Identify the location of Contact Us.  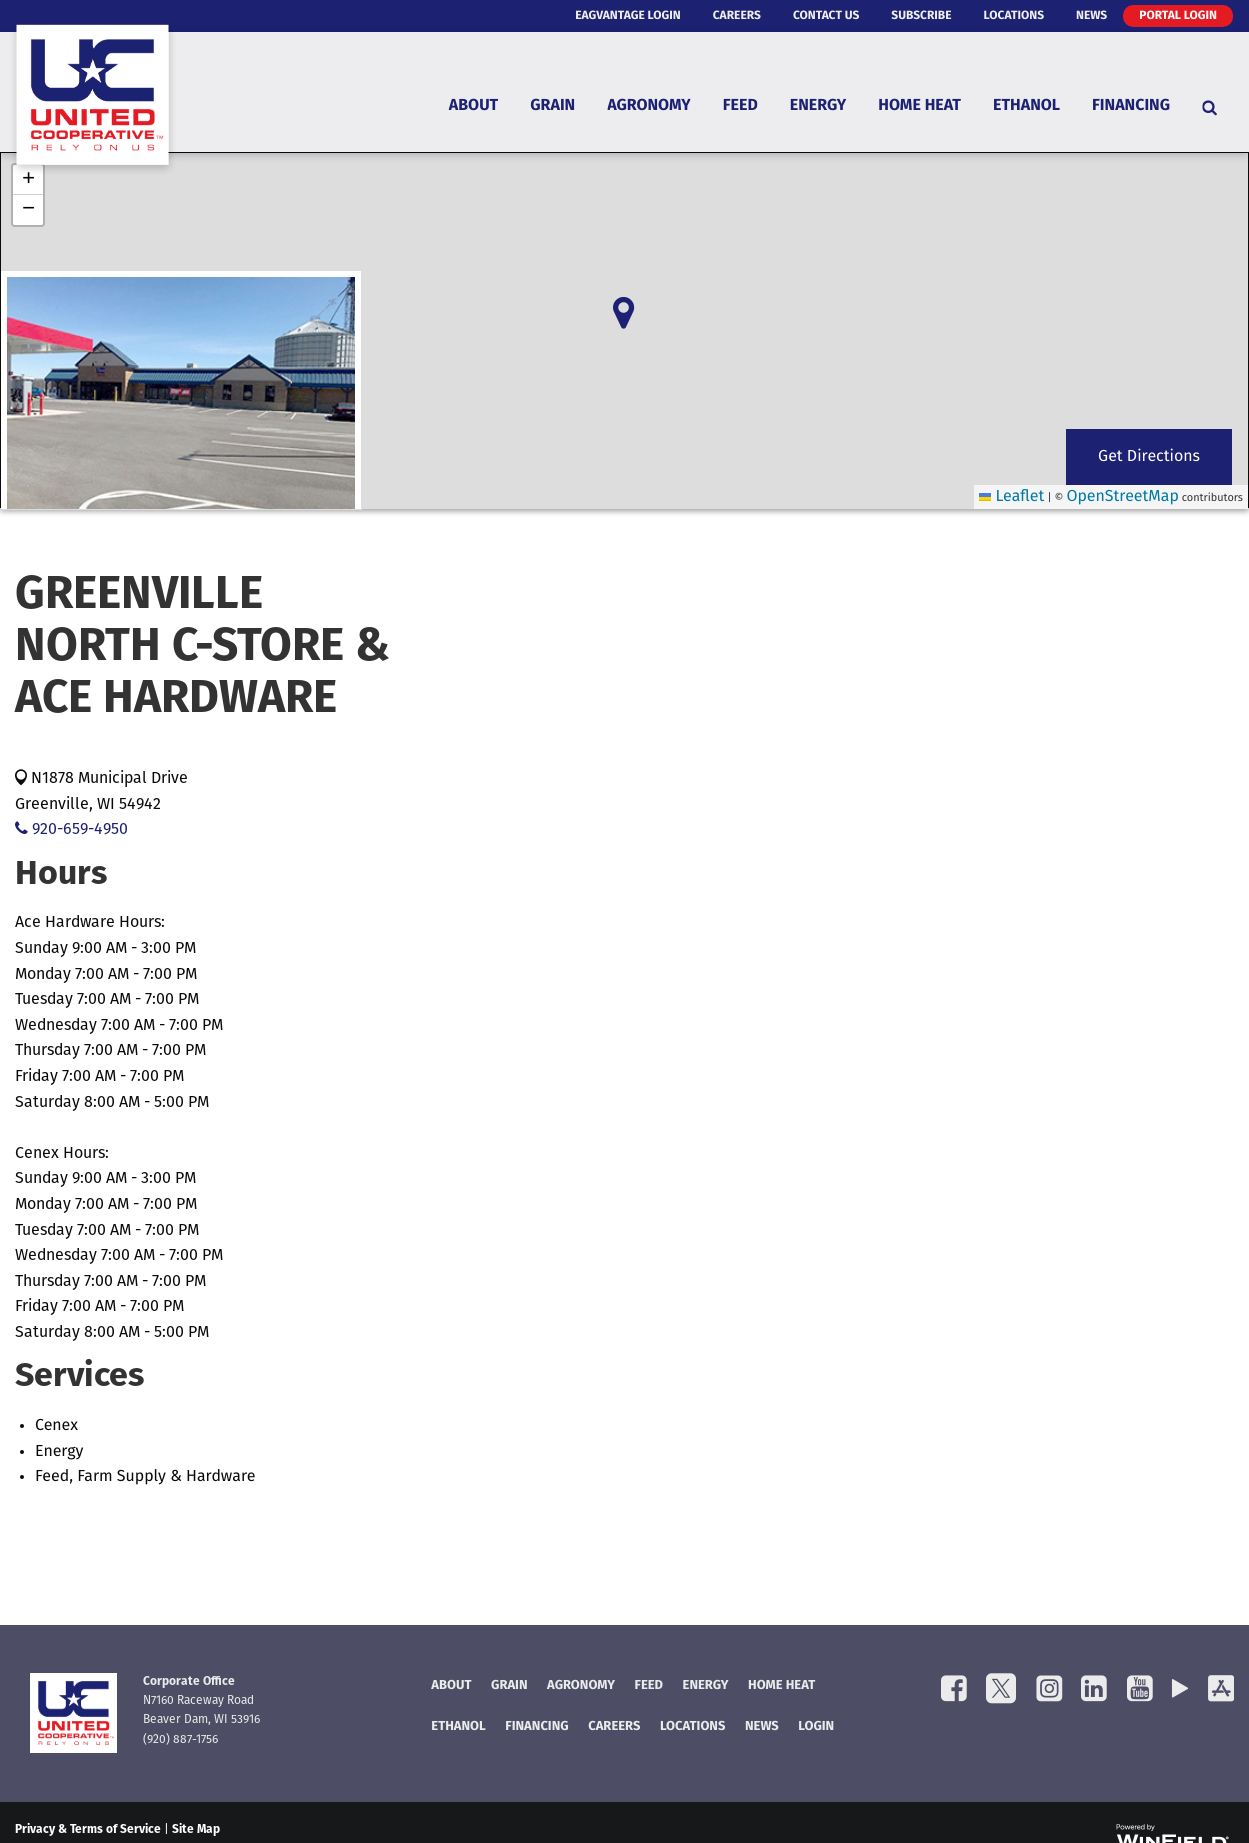
(826, 16).